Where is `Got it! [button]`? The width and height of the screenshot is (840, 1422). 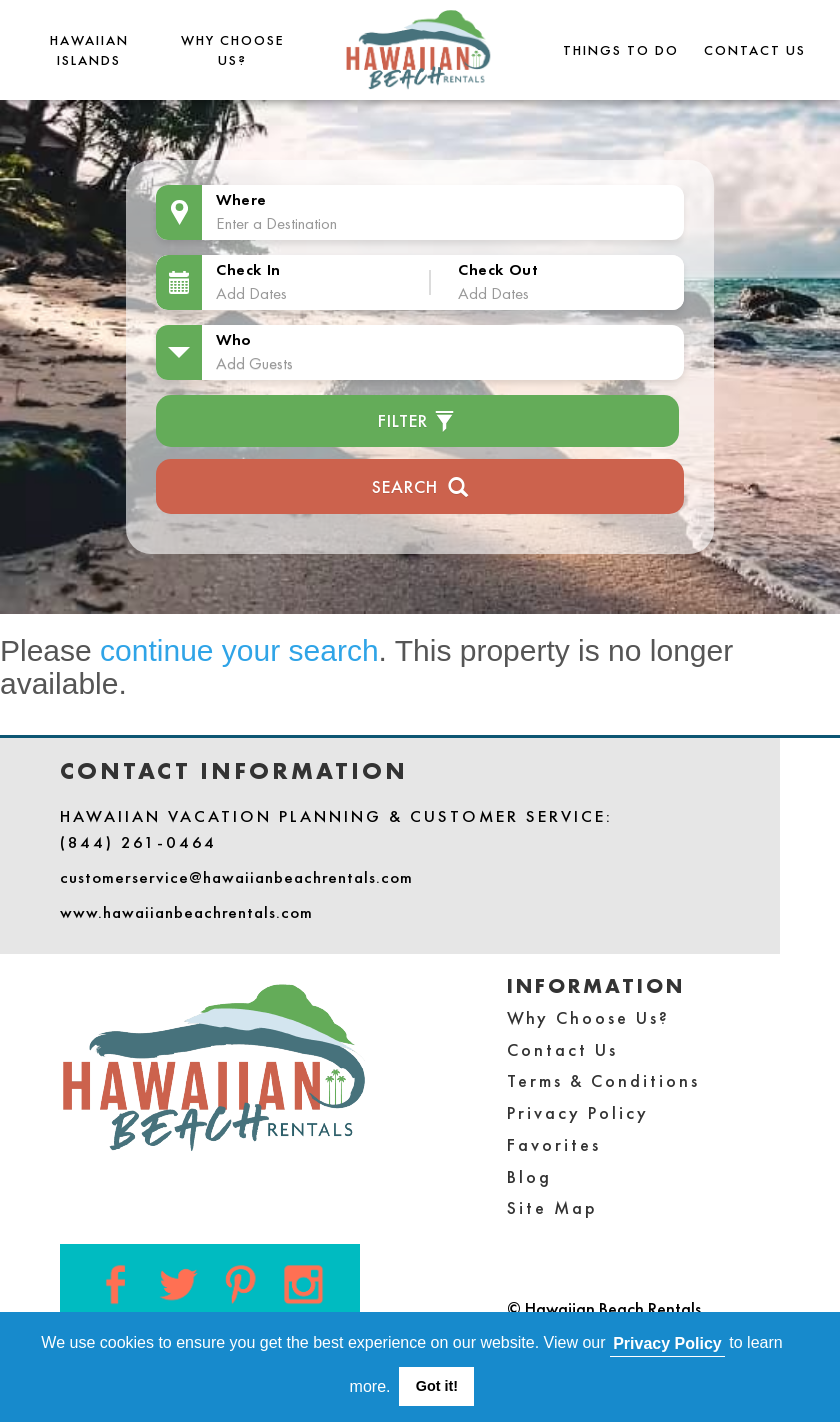
Got it! [button] is located at coordinates (437, 1386).